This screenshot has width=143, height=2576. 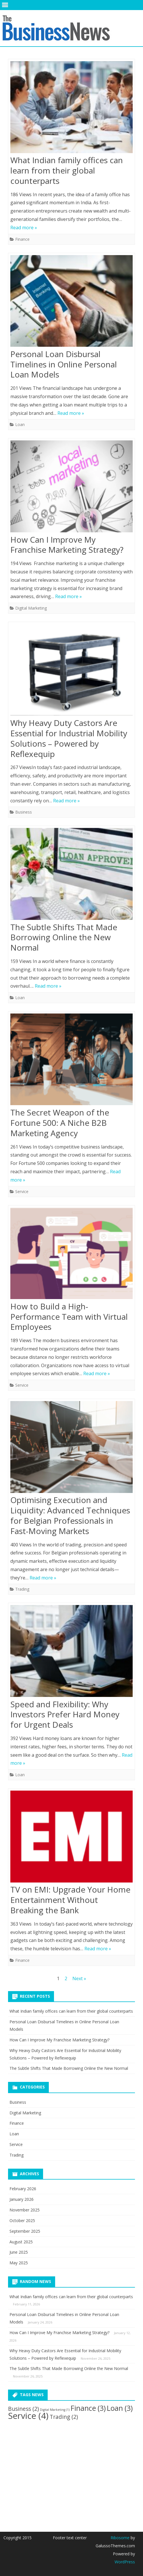 What do you see at coordinates (70, 1900) in the screenshot?
I see `TV on EMI: Upgrade Your Home Entertainment Without Breaking the Bank` at bounding box center [70, 1900].